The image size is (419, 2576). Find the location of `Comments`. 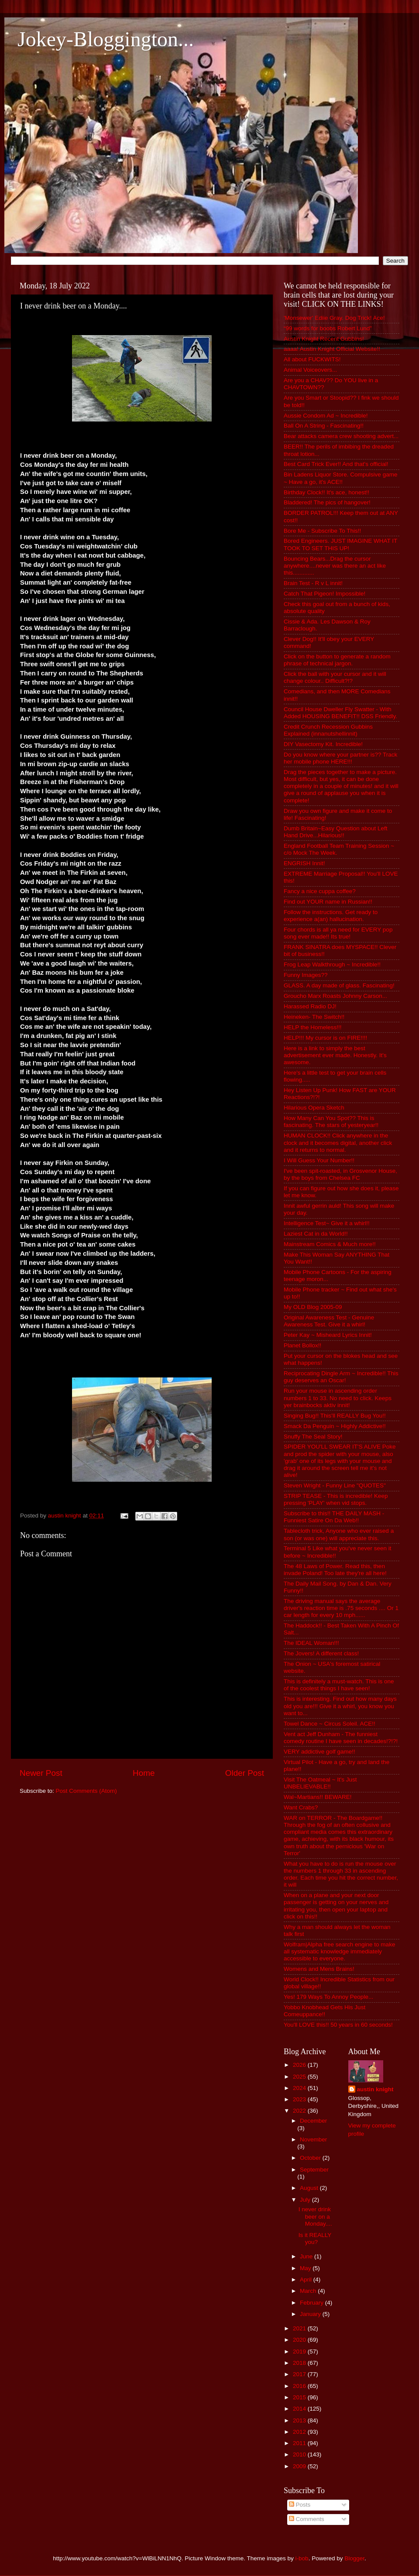

Comments is located at coordinates (306, 2519).